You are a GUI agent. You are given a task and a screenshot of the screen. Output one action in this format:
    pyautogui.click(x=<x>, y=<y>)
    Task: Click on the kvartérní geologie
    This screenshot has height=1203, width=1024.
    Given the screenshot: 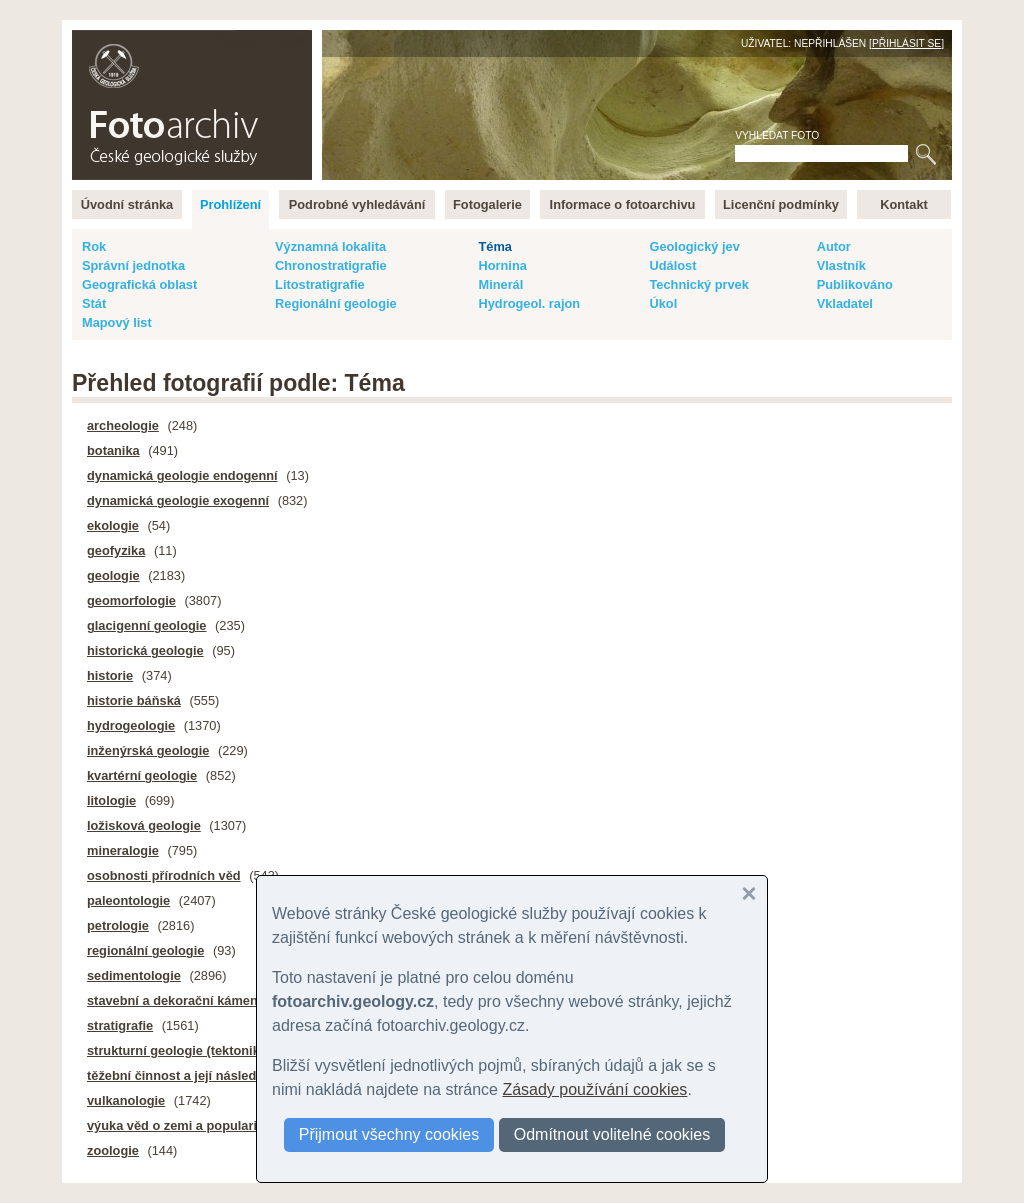 What is the action you would take?
    pyautogui.click(x=142, y=775)
    